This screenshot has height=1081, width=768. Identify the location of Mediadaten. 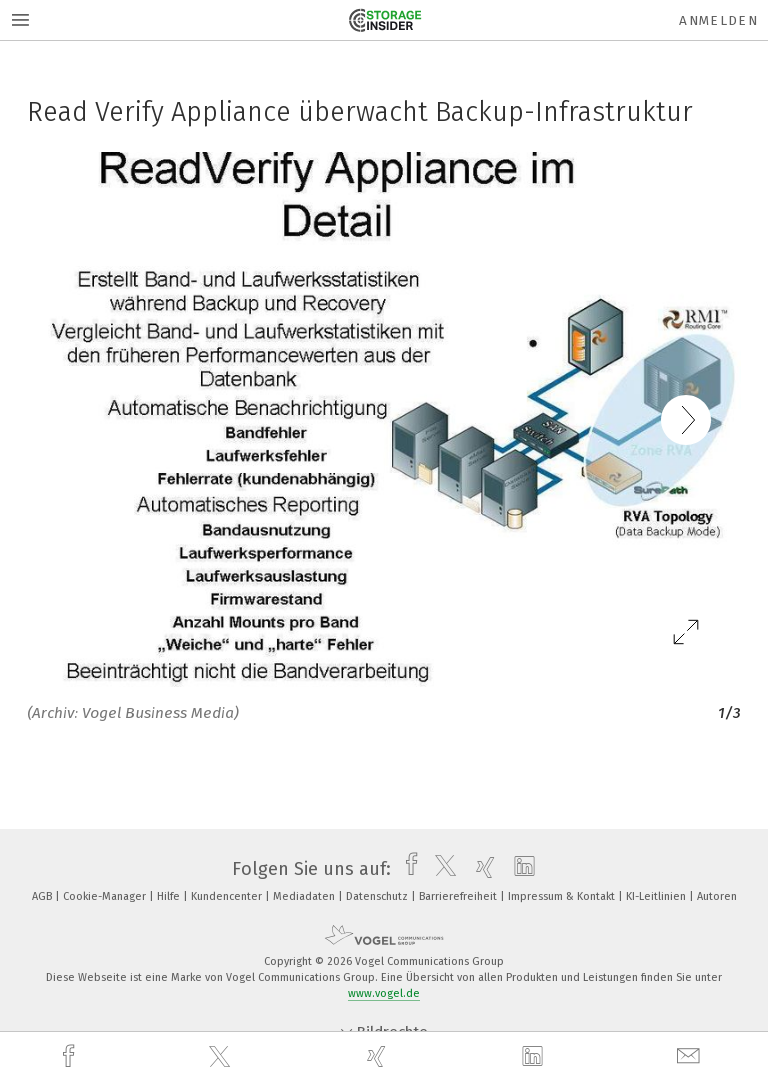
(305, 896).